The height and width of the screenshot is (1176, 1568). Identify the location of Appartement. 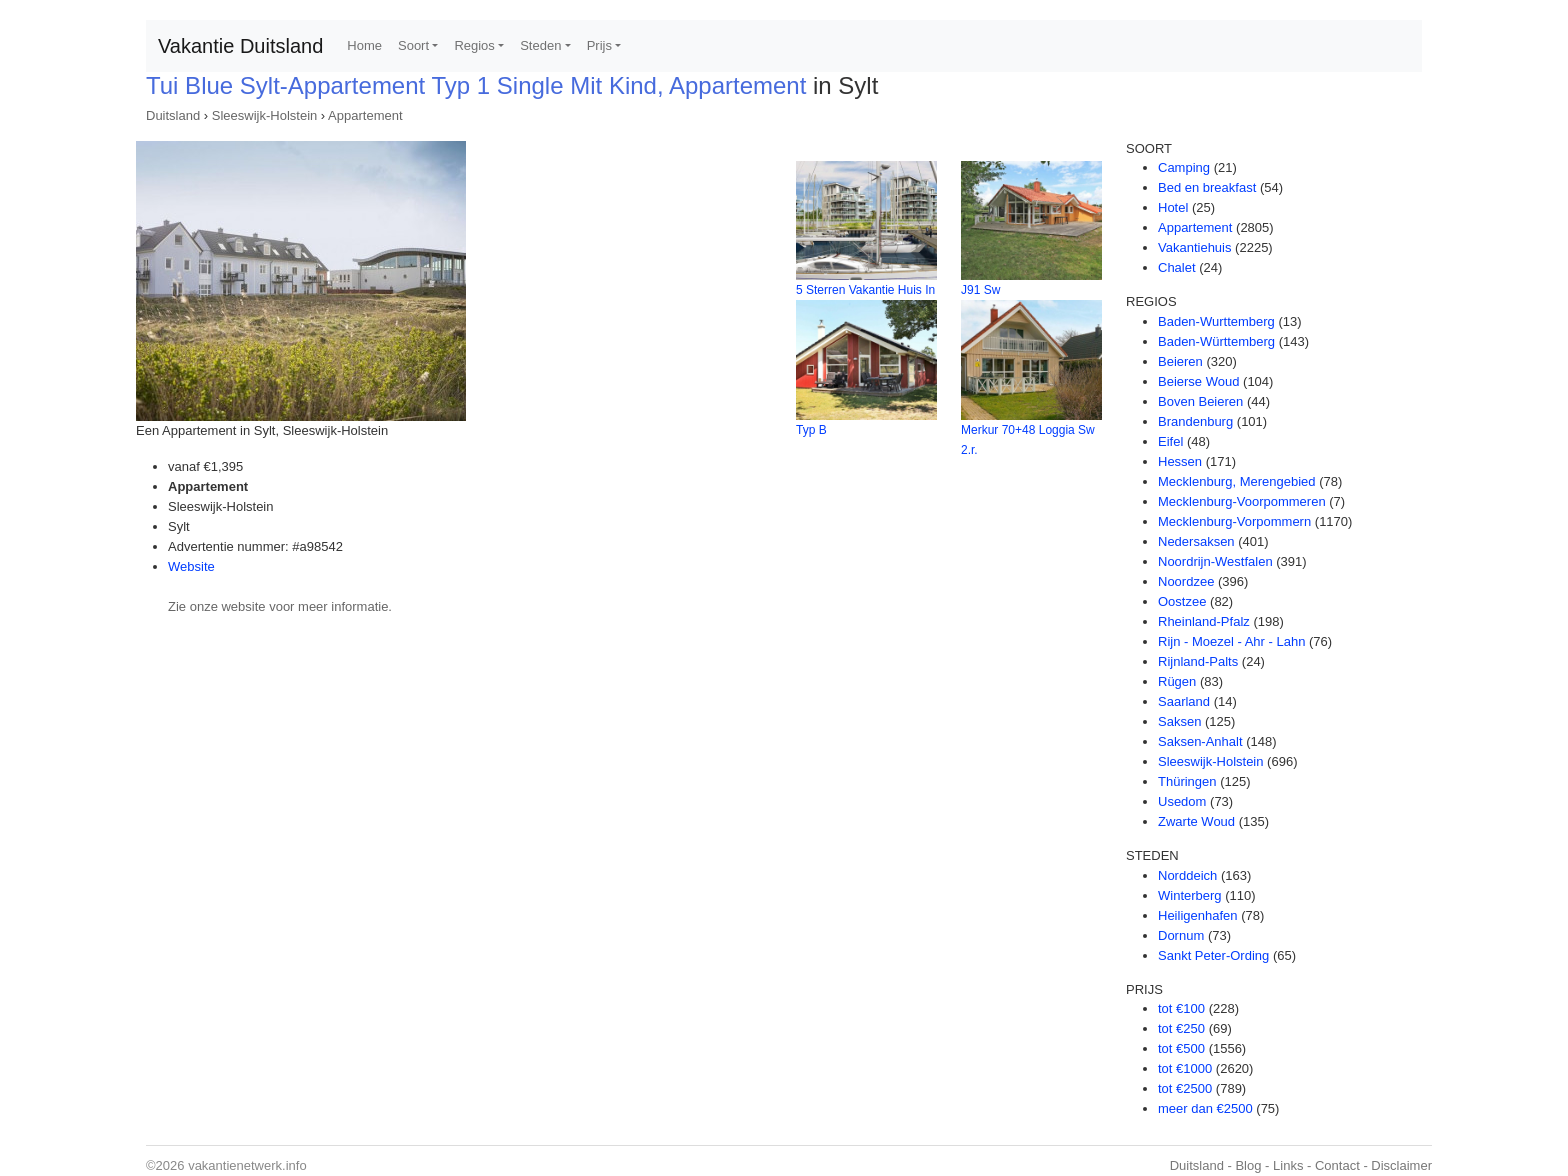
(365, 115).